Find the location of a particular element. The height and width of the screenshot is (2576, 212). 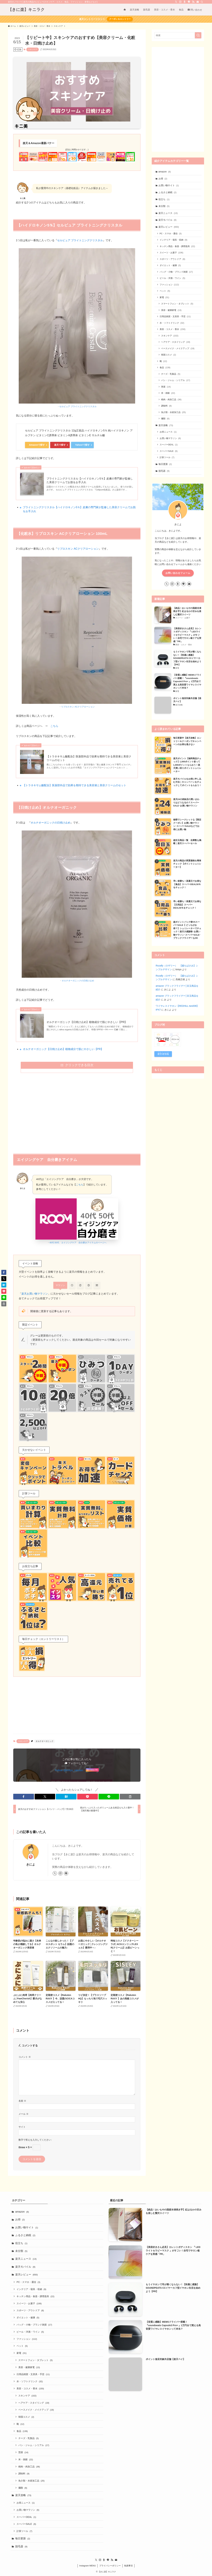

[instagram] is located at coordinates (180, 2).